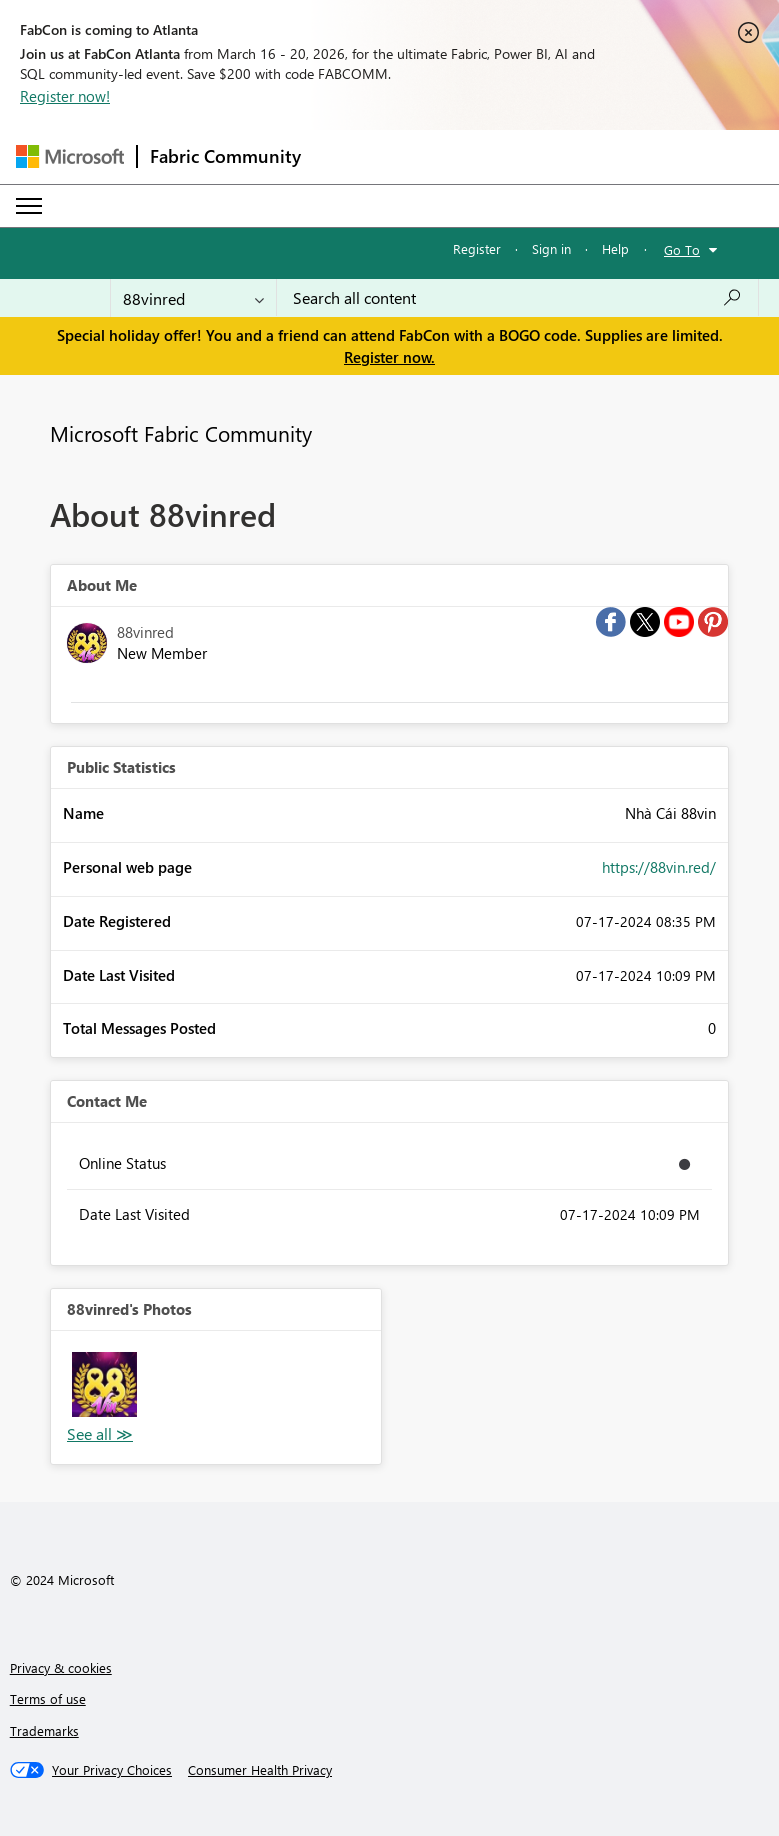  Describe the element at coordinates (551, 248) in the screenshot. I see `Sign in` at that location.